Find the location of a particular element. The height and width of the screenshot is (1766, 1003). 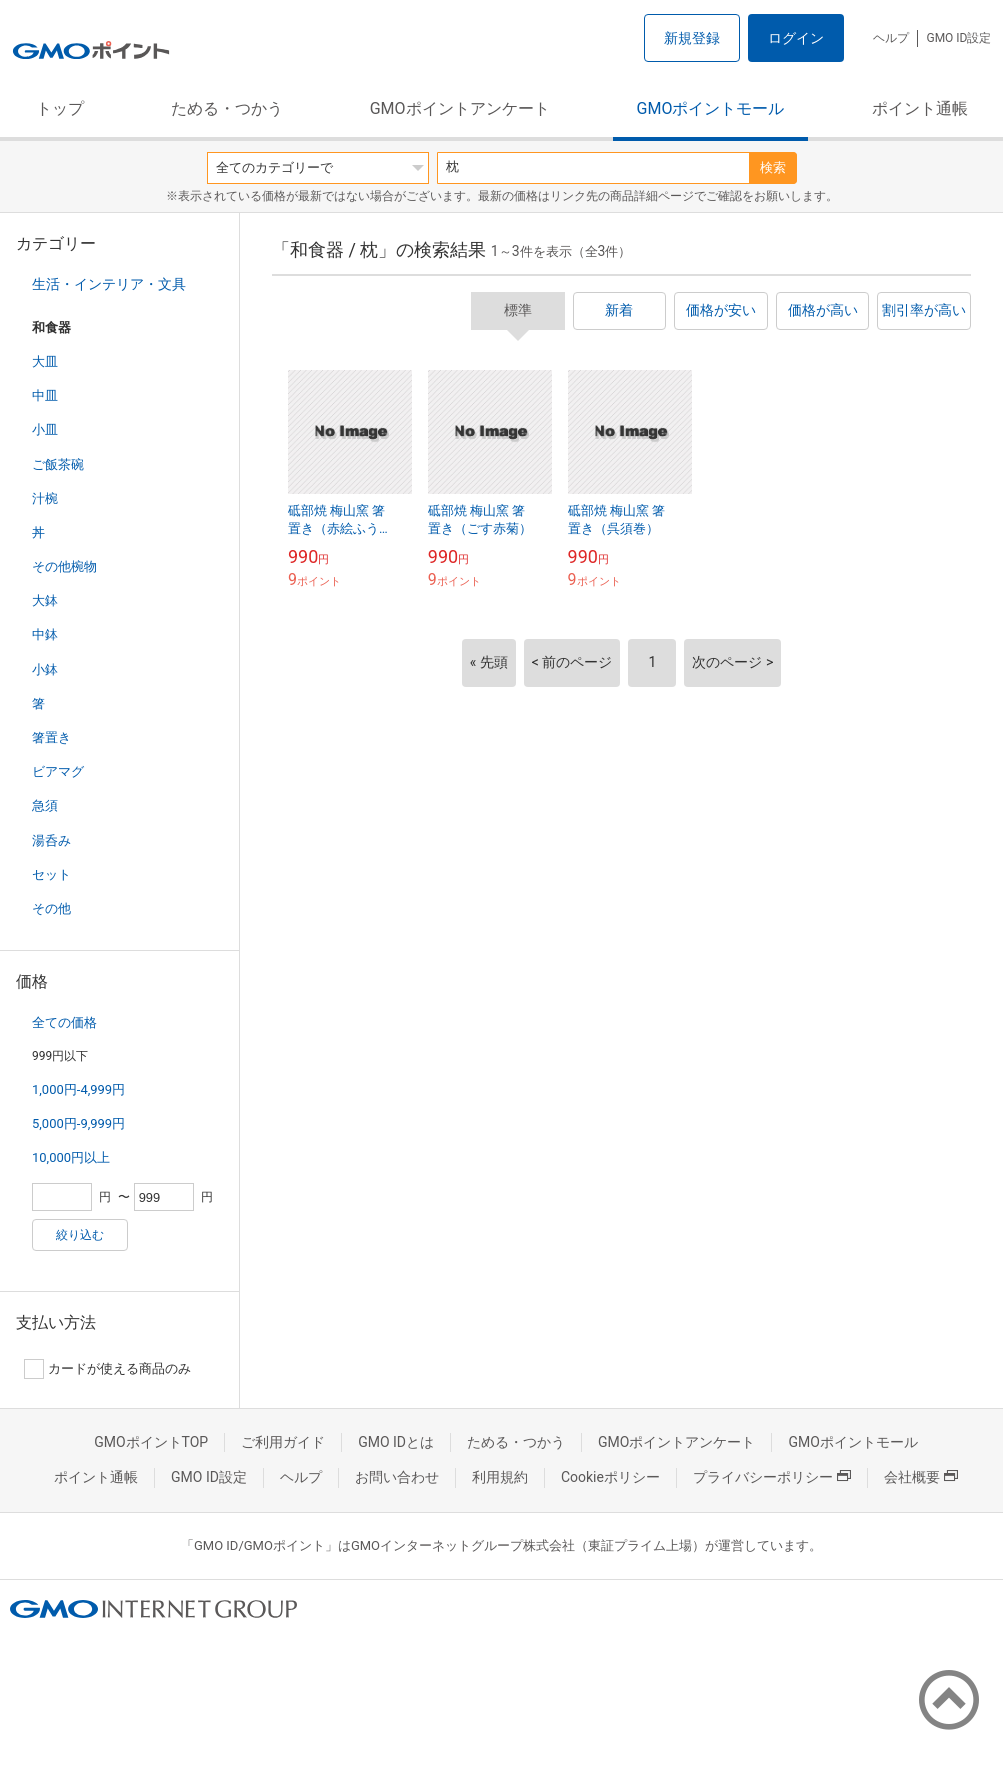

ご利用ガイド is located at coordinates (283, 1442).